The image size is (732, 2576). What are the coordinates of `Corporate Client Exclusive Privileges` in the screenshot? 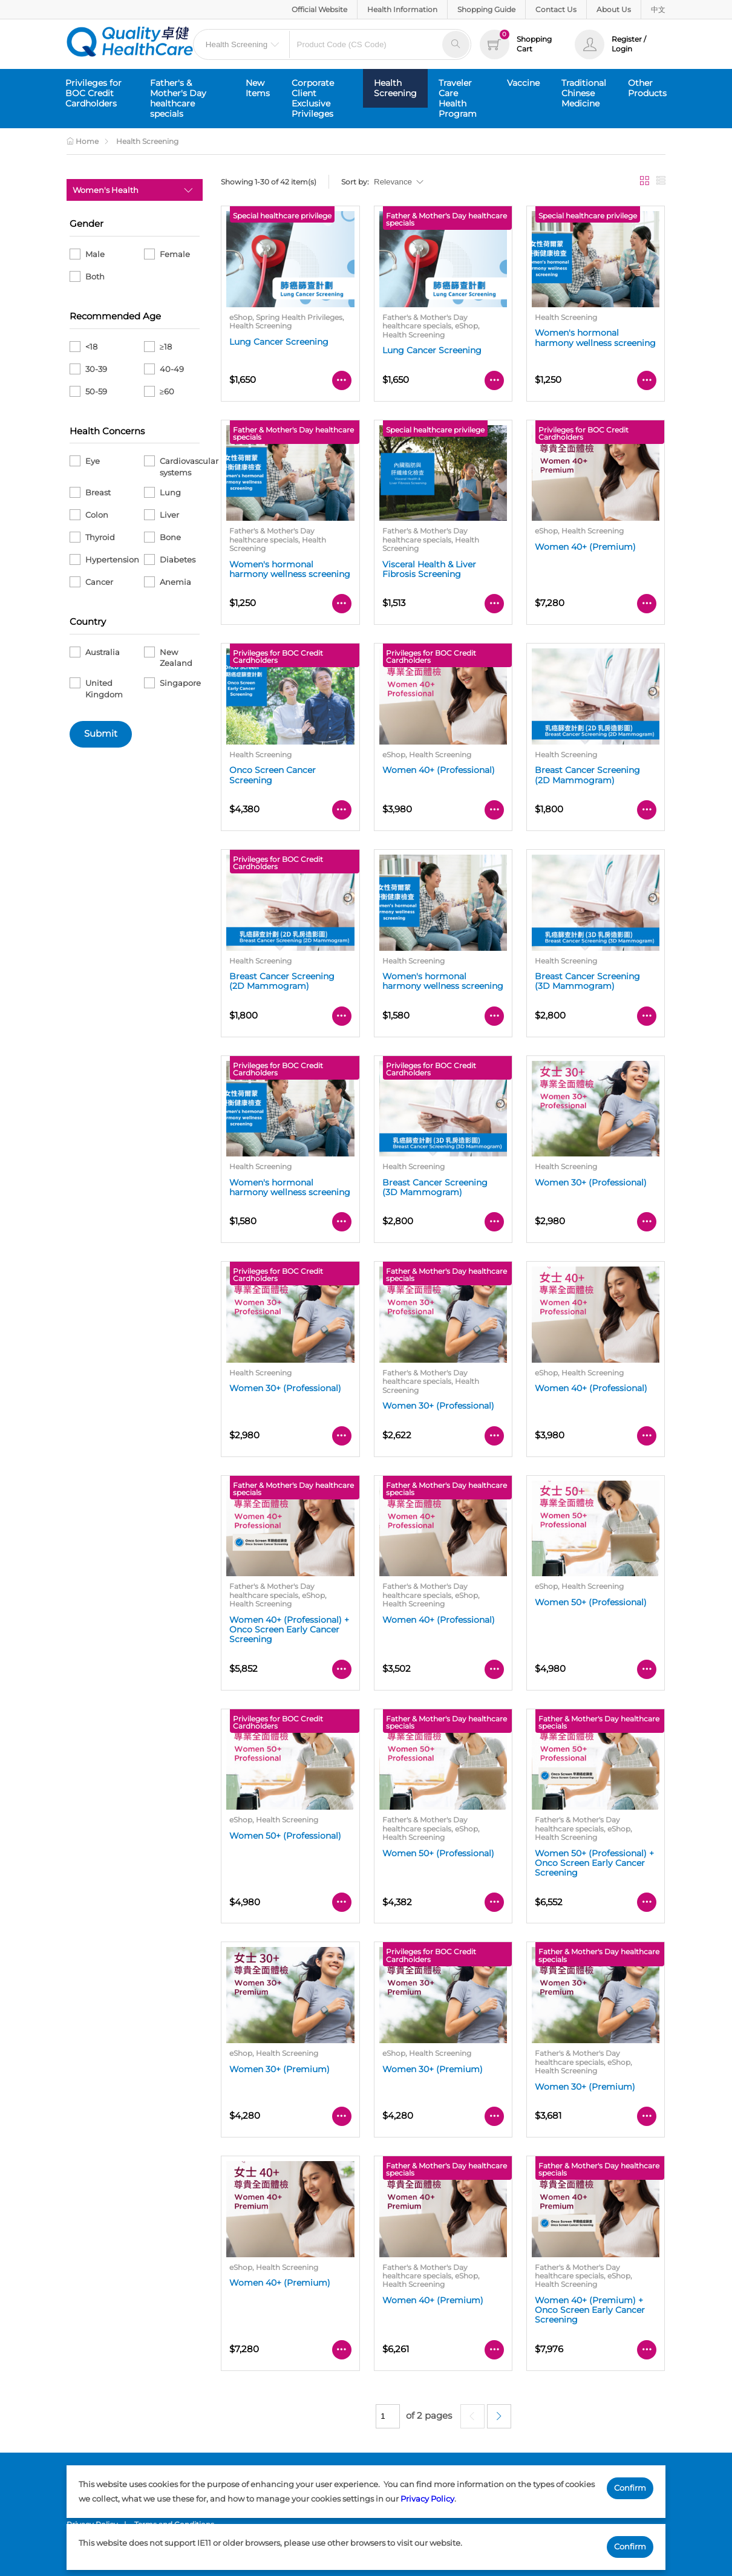 It's located at (313, 98).